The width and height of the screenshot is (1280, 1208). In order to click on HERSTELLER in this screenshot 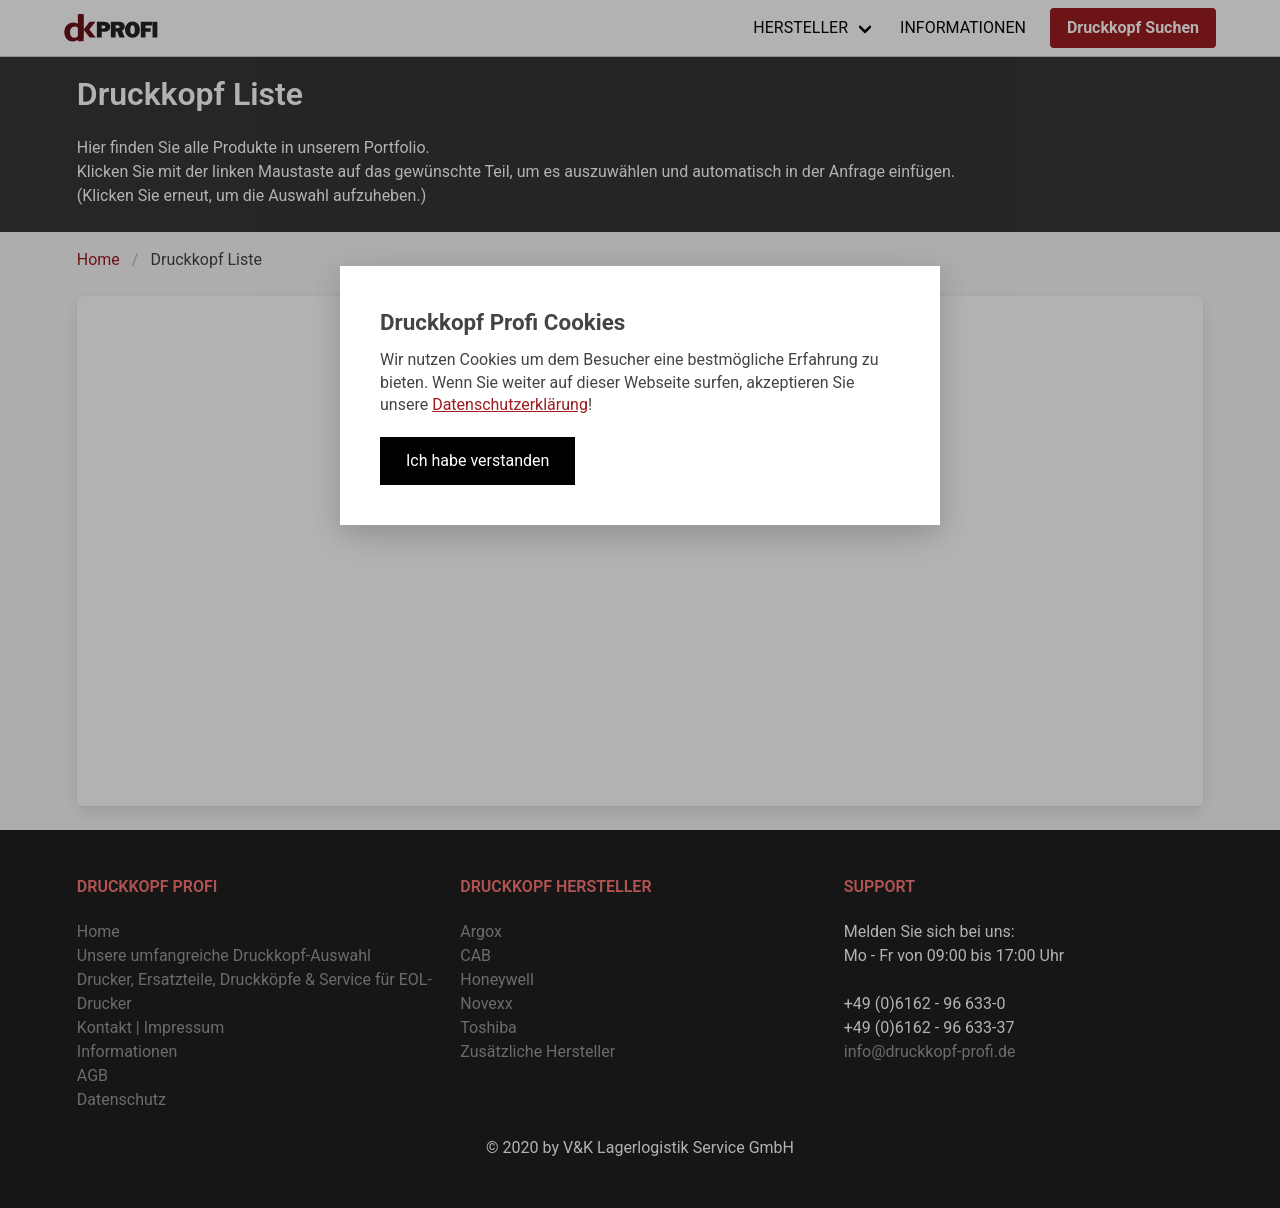, I will do `click(800, 27)`.